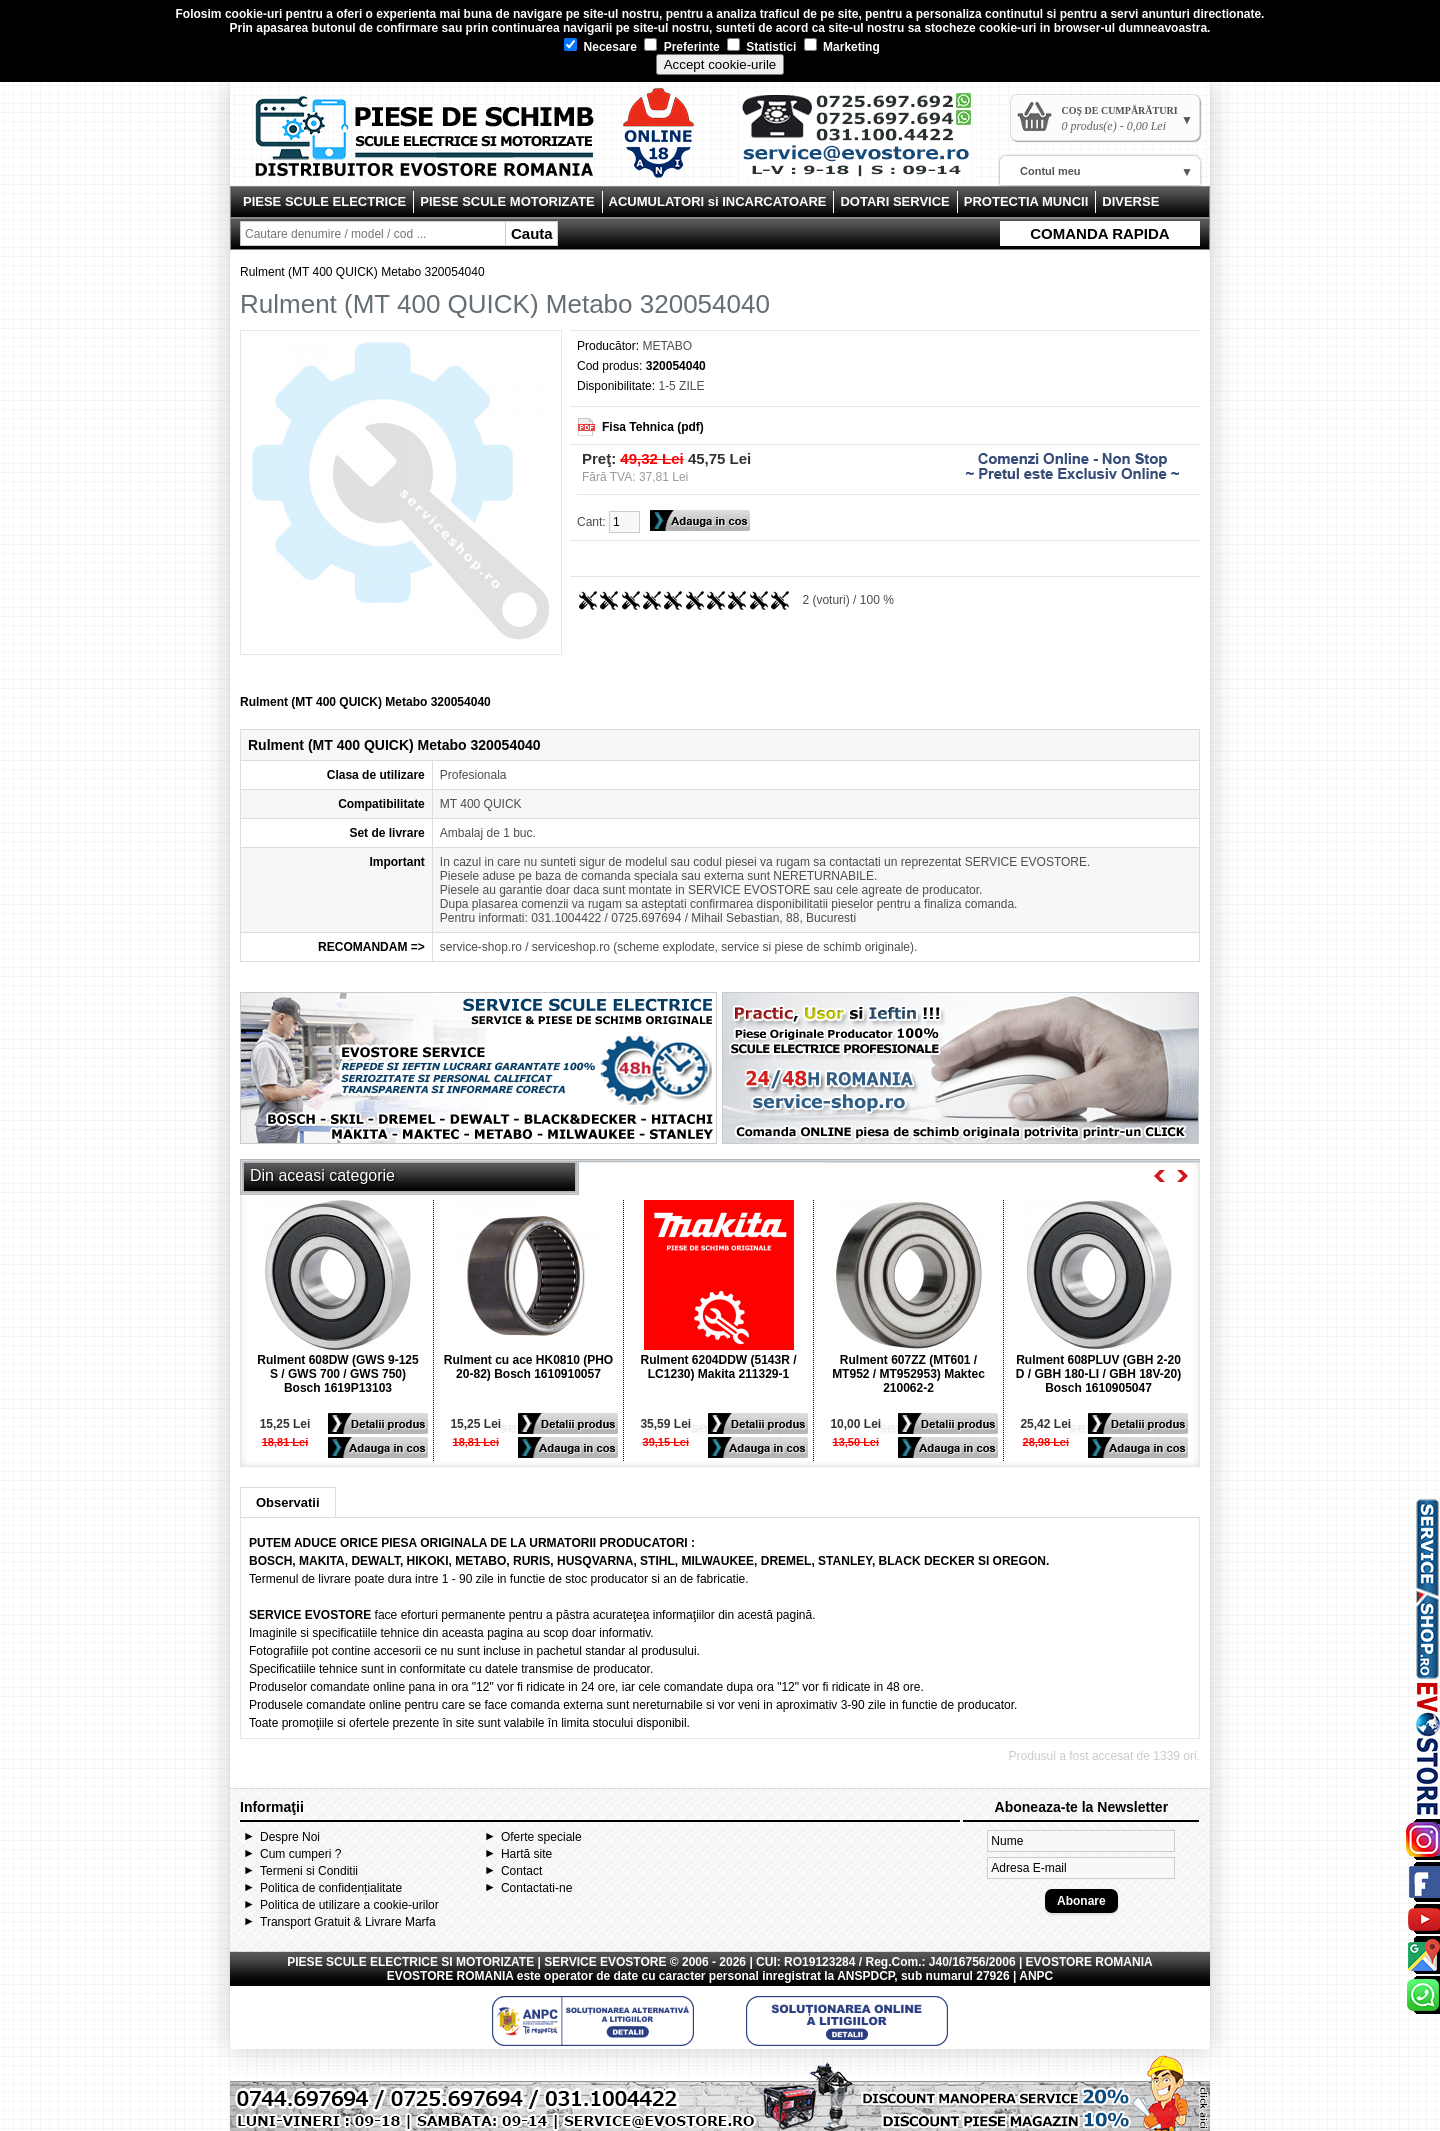 This screenshot has width=1440, height=2131. What do you see at coordinates (528, 1367) in the screenshot?
I see `Rulment cu ace HK0810 (PHO 20-82) Bosch 1610910057` at bounding box center [528, 1367].